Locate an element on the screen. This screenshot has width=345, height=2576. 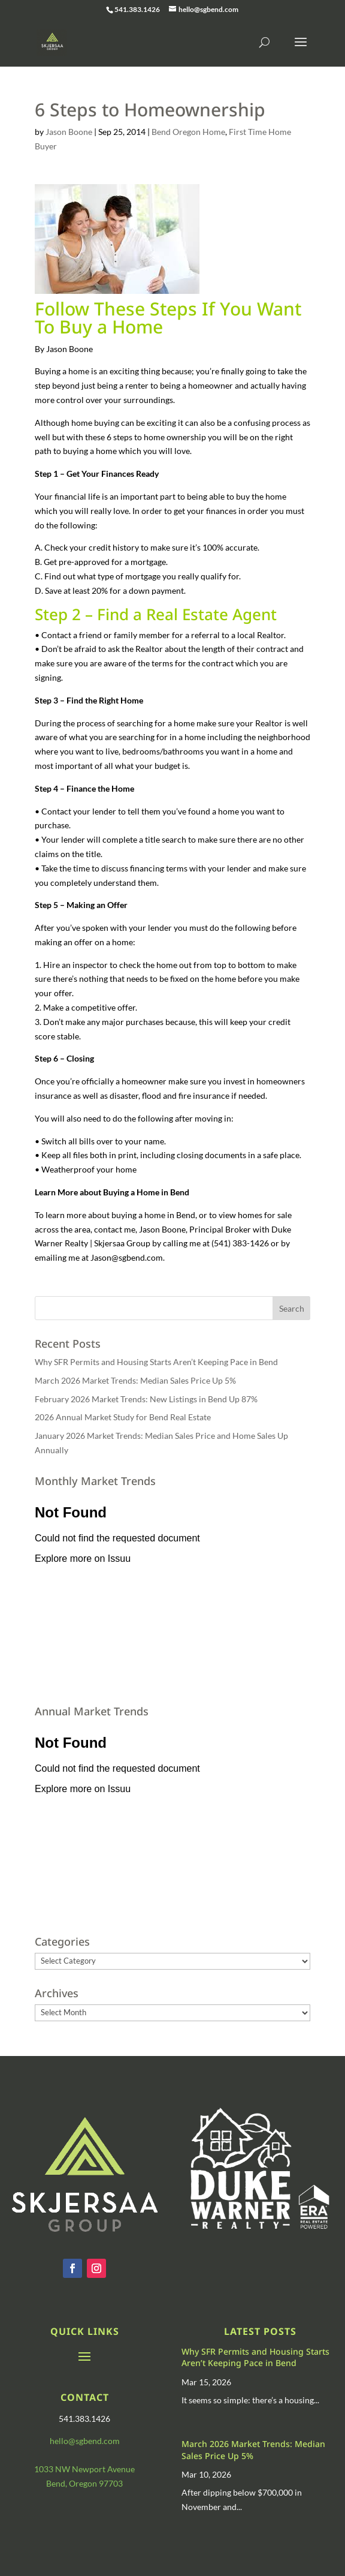
2026 Annual Market Study for Bend Real Estate is located at coordinates (123, 1417).